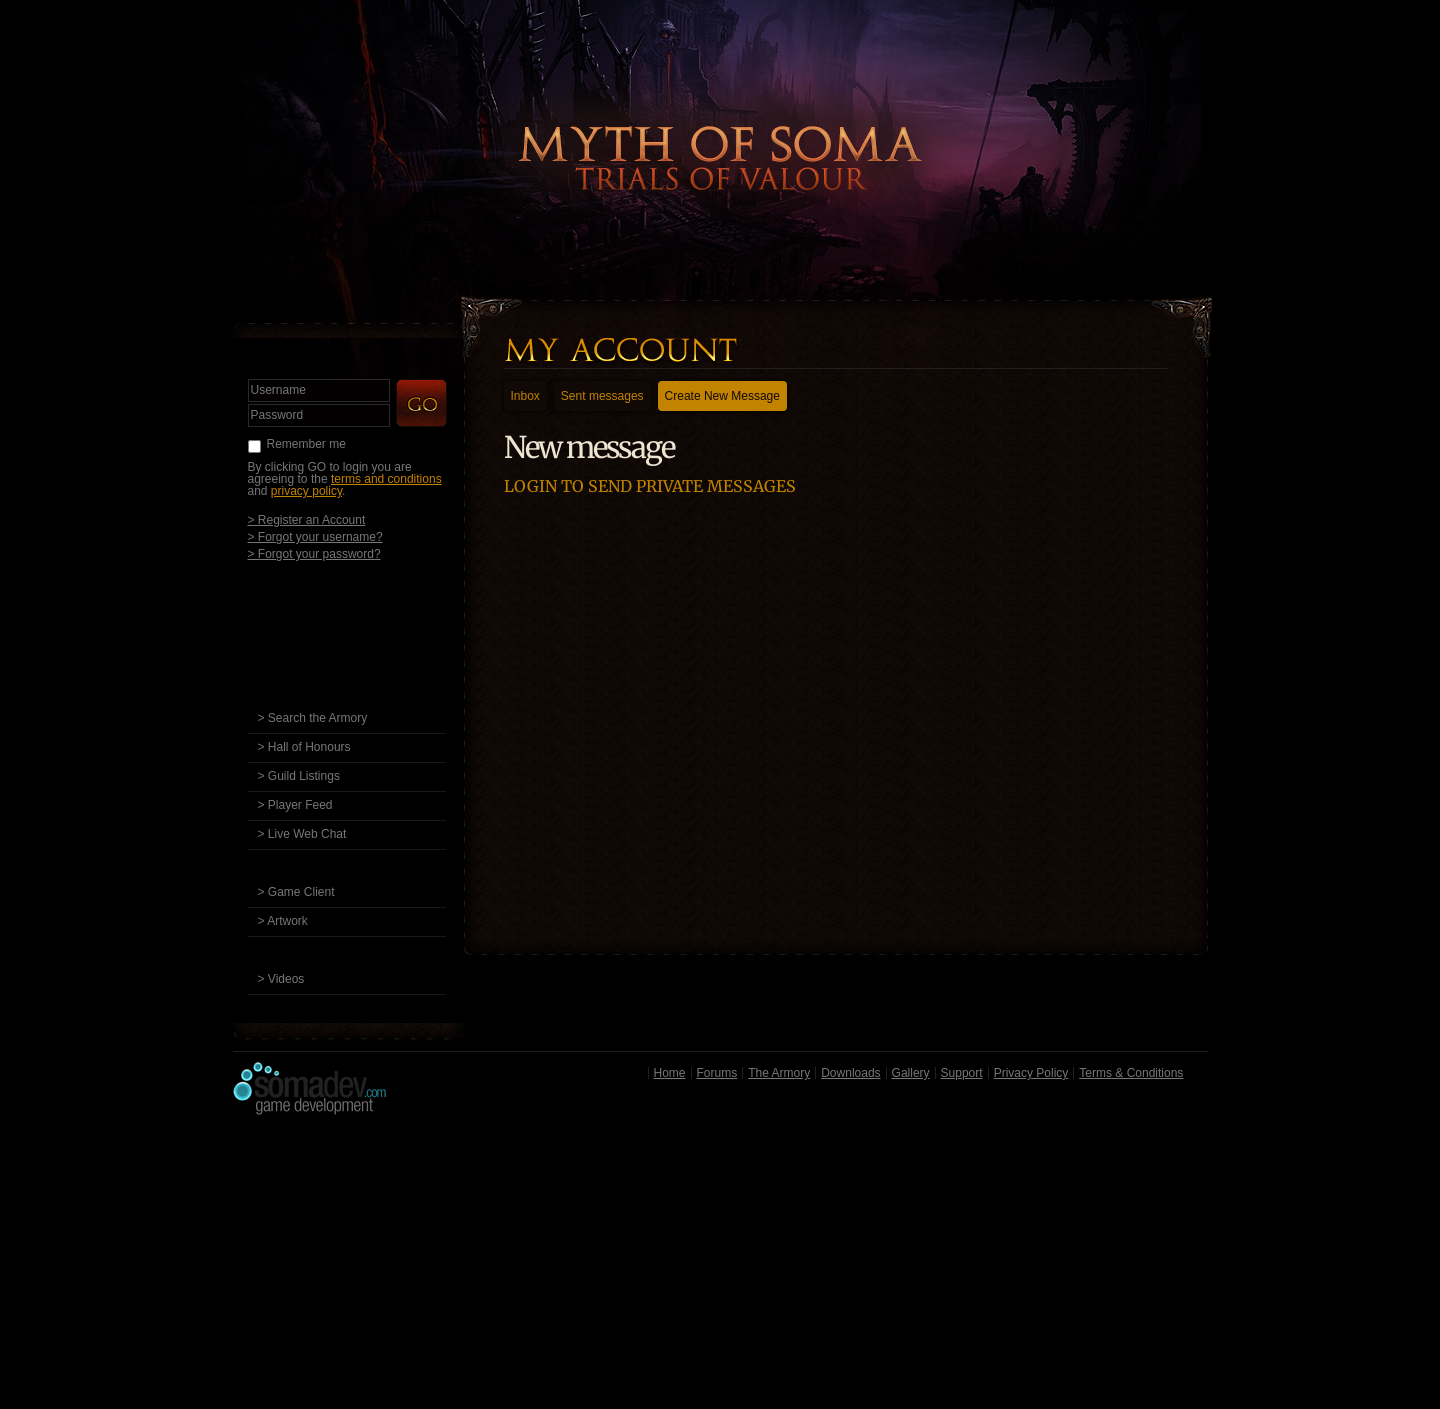 This screenshot has width=1440, height=1409. I want to click on > Register an Account, so click(307, 519).